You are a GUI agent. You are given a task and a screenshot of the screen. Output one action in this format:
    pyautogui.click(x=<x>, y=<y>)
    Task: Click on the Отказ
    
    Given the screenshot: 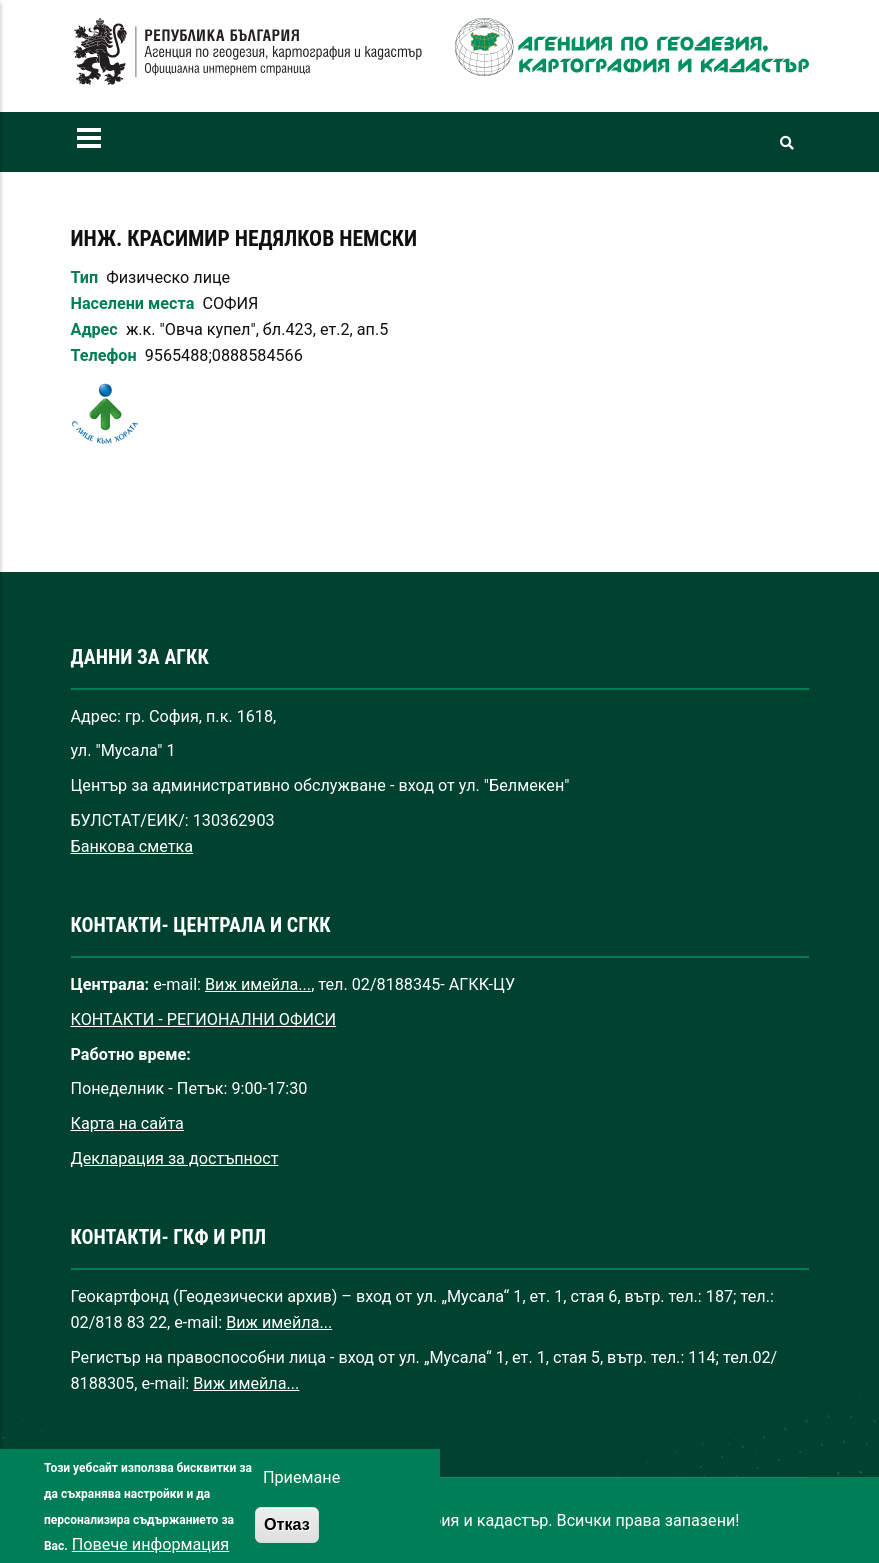 What is the action you would take?
    pyautogui.click(x=287, y=1542)
    